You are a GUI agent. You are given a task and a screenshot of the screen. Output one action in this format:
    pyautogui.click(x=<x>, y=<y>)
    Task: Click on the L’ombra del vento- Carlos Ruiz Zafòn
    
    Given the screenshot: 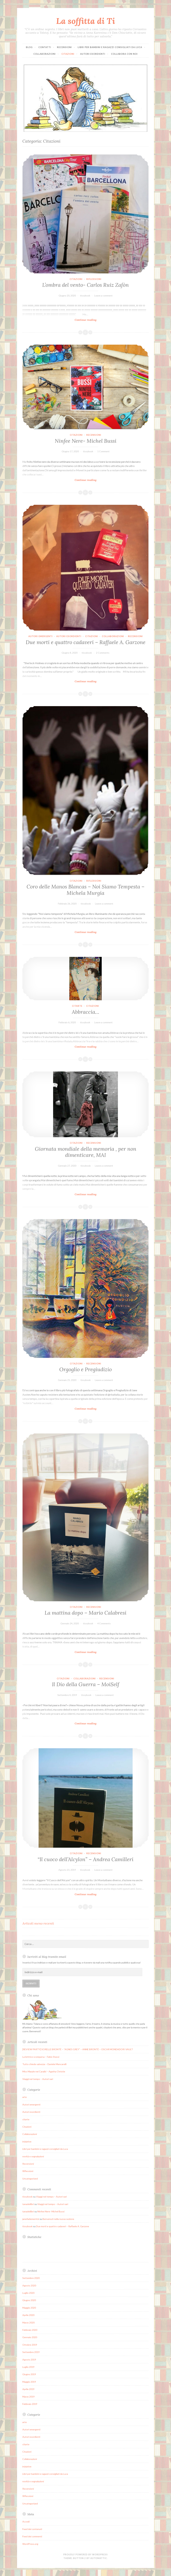 What is the action you would take?
    pyautogui.click(x=85, y=285)
    